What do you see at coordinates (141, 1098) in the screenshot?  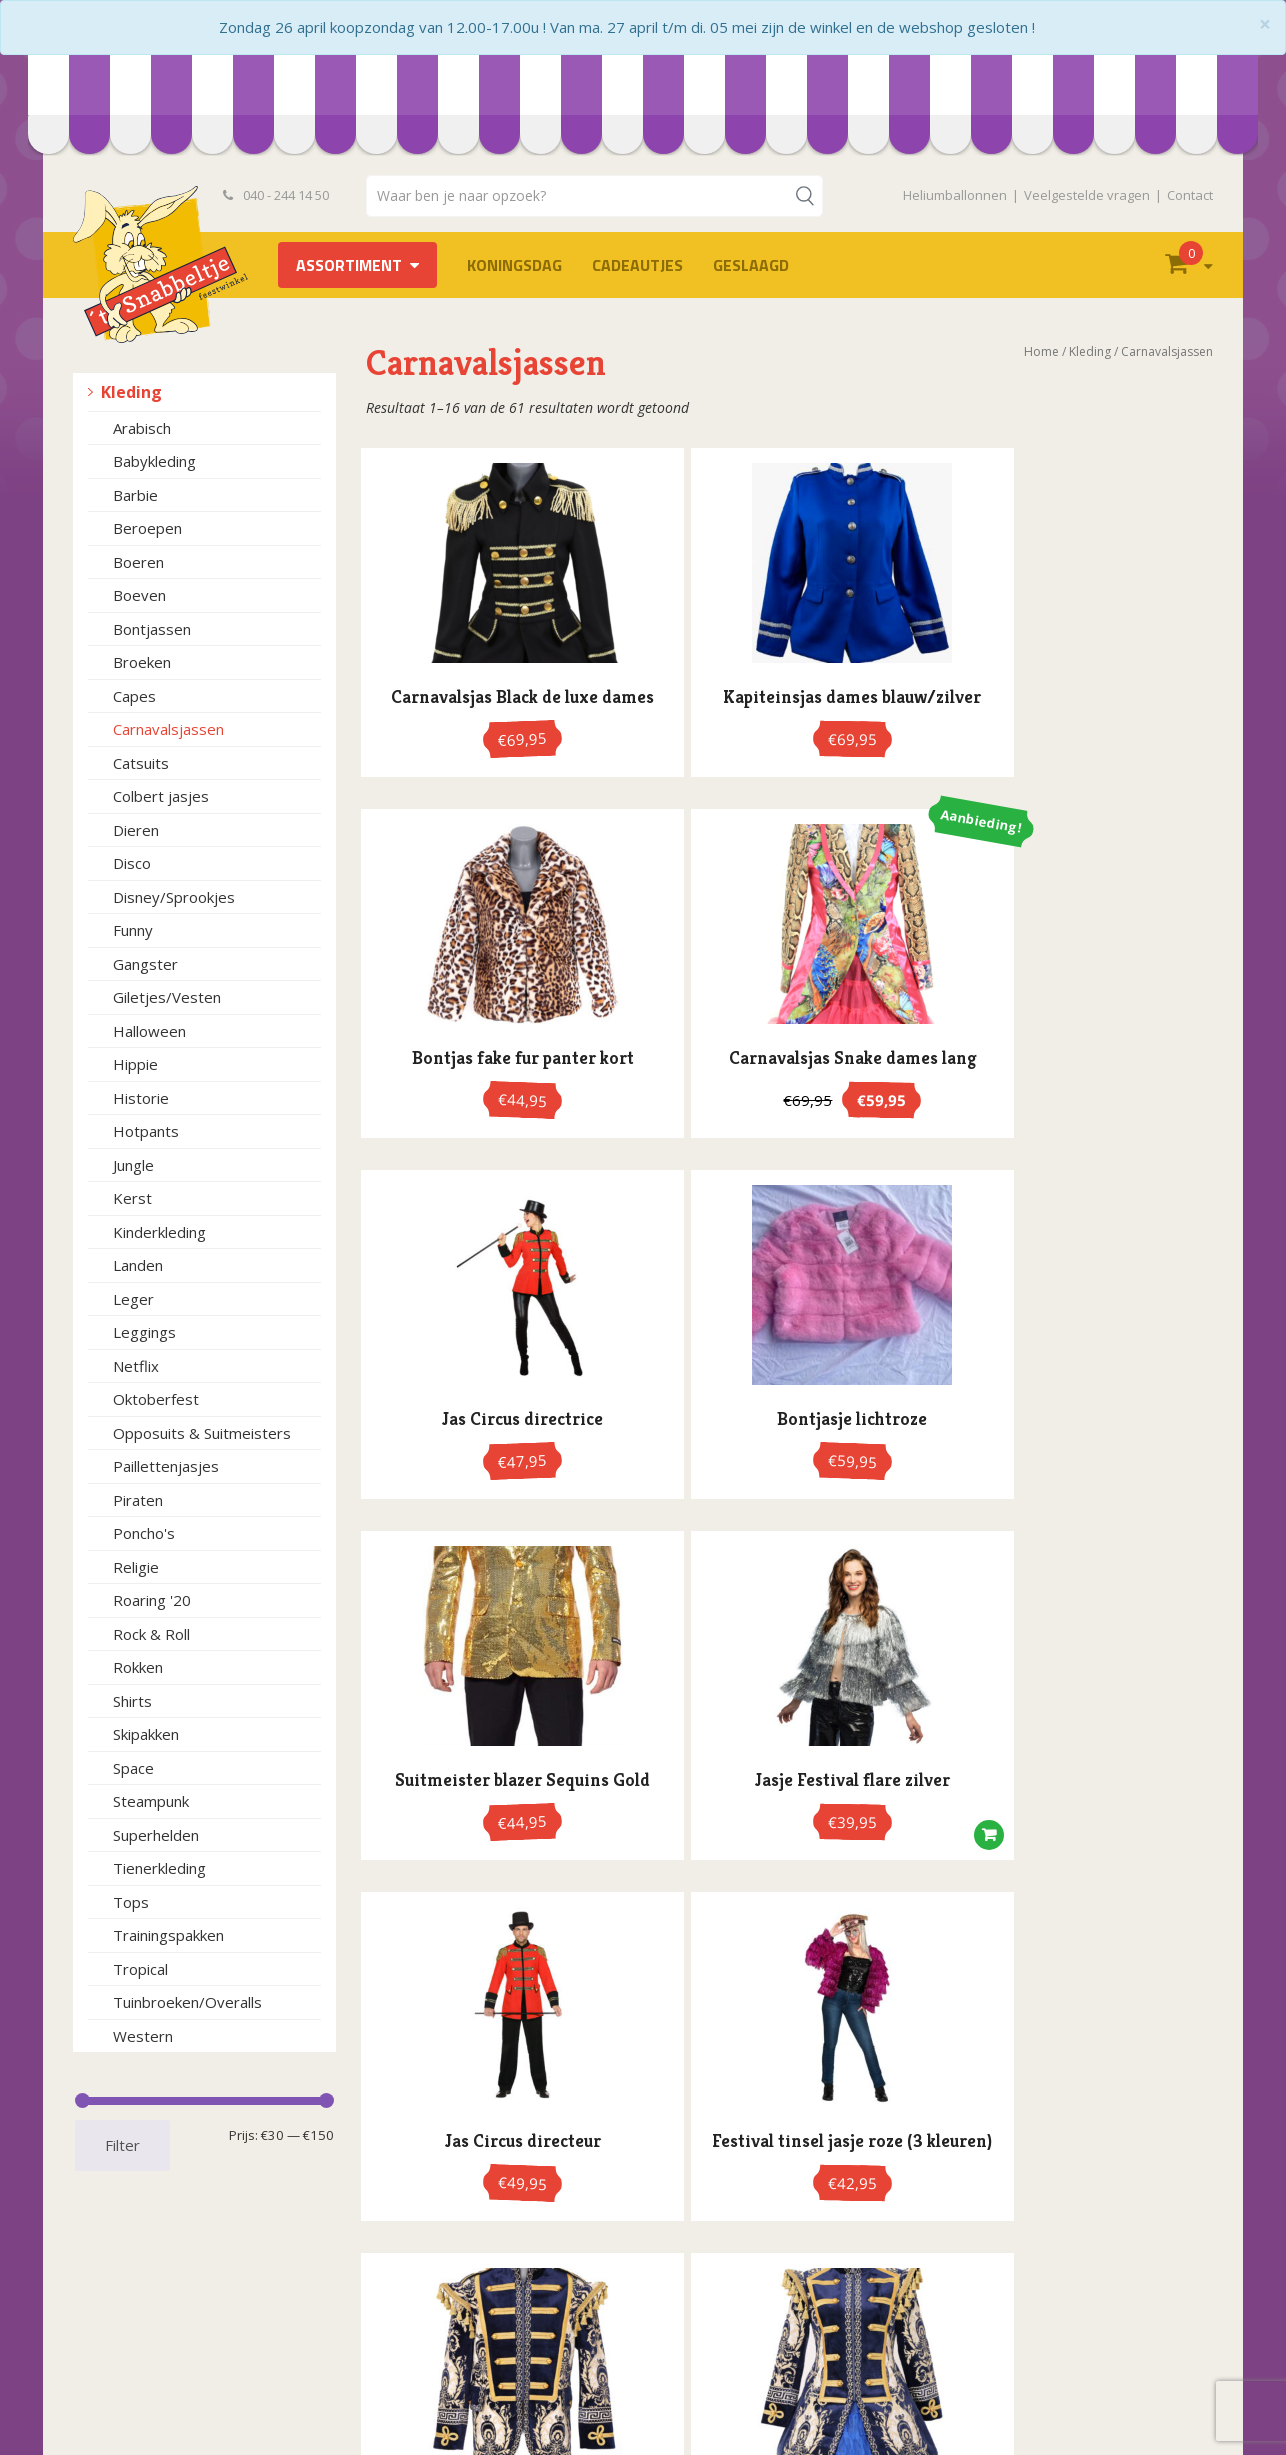 I see `Historie` at bounding box center [141, 1098].